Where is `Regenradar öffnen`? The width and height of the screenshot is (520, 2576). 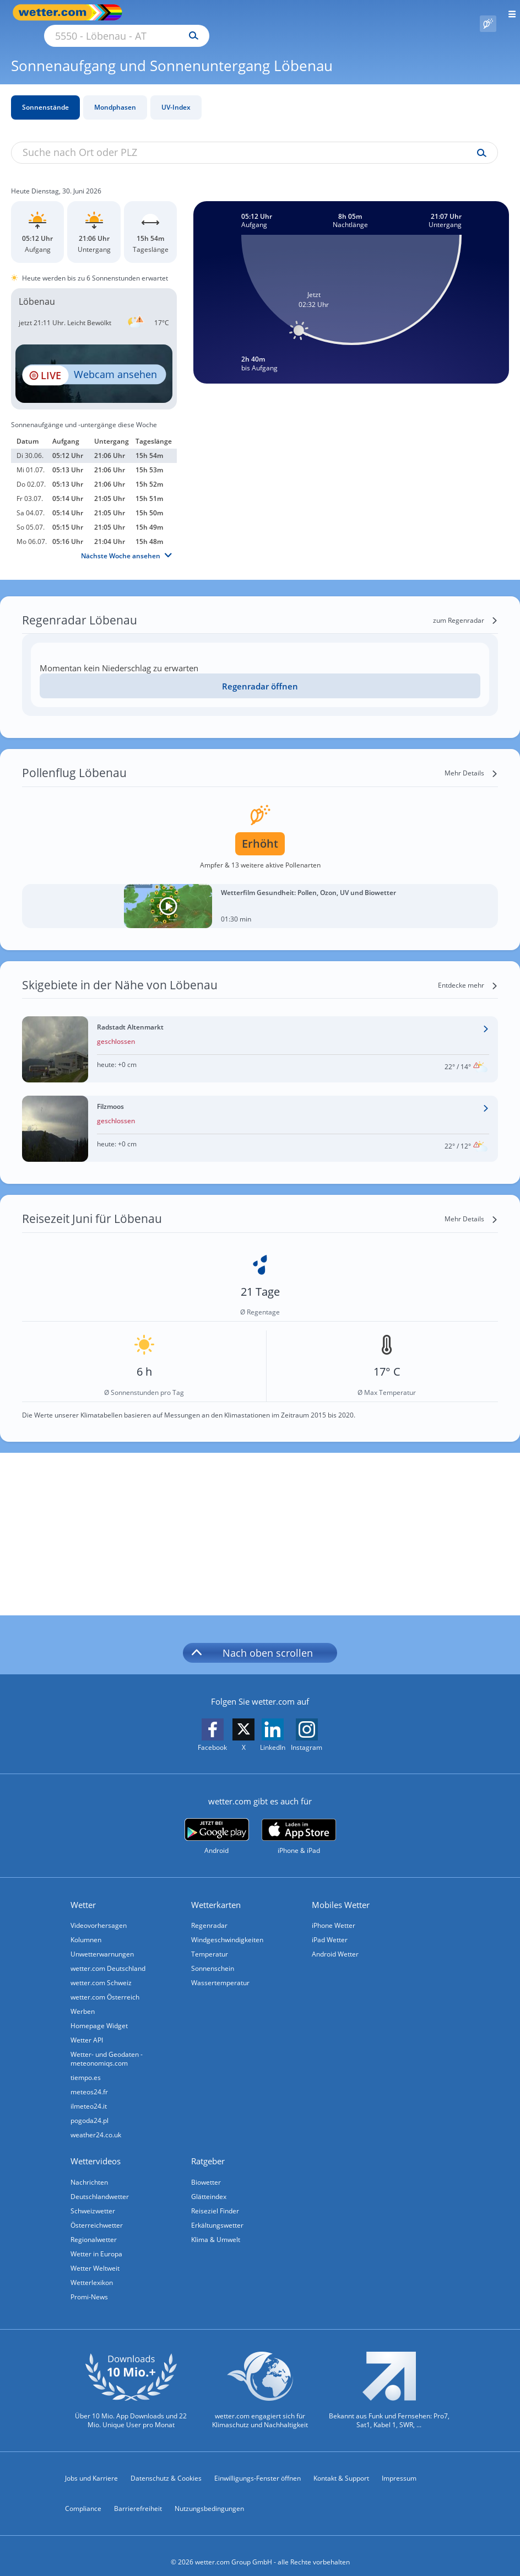 Regenradar öffnen is located at coordinates (260, 673).